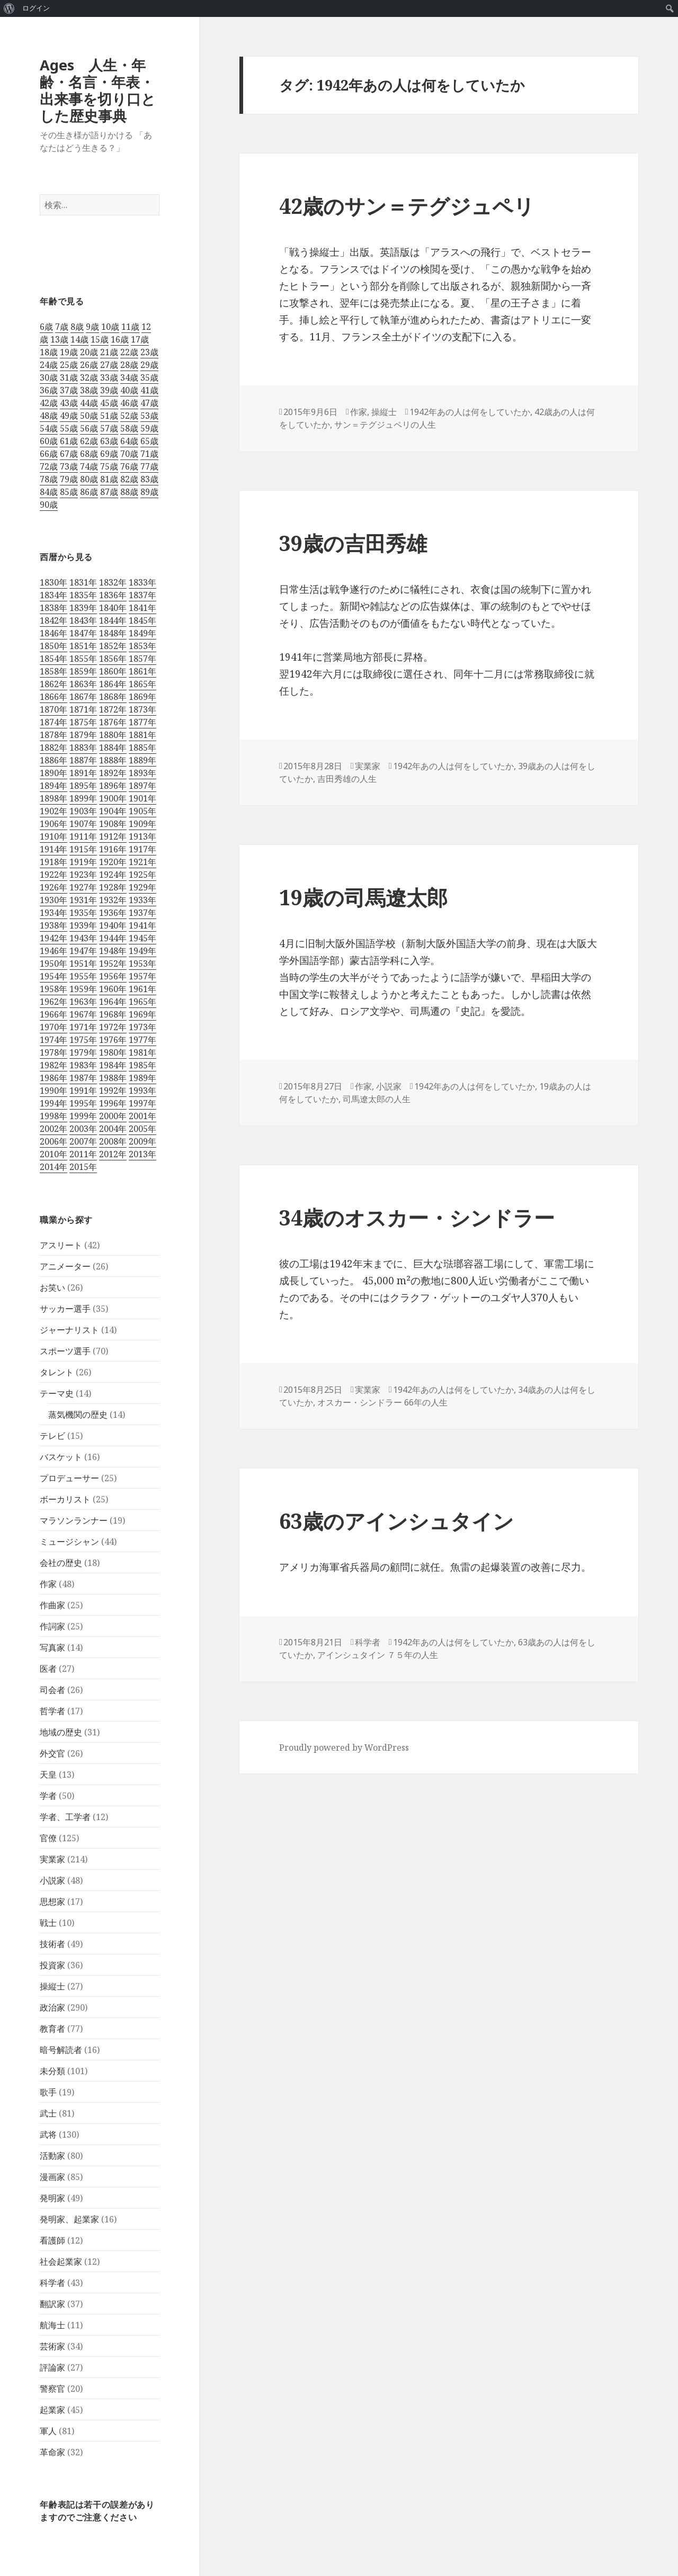  I want to click on 1908年, so click(113, 824).